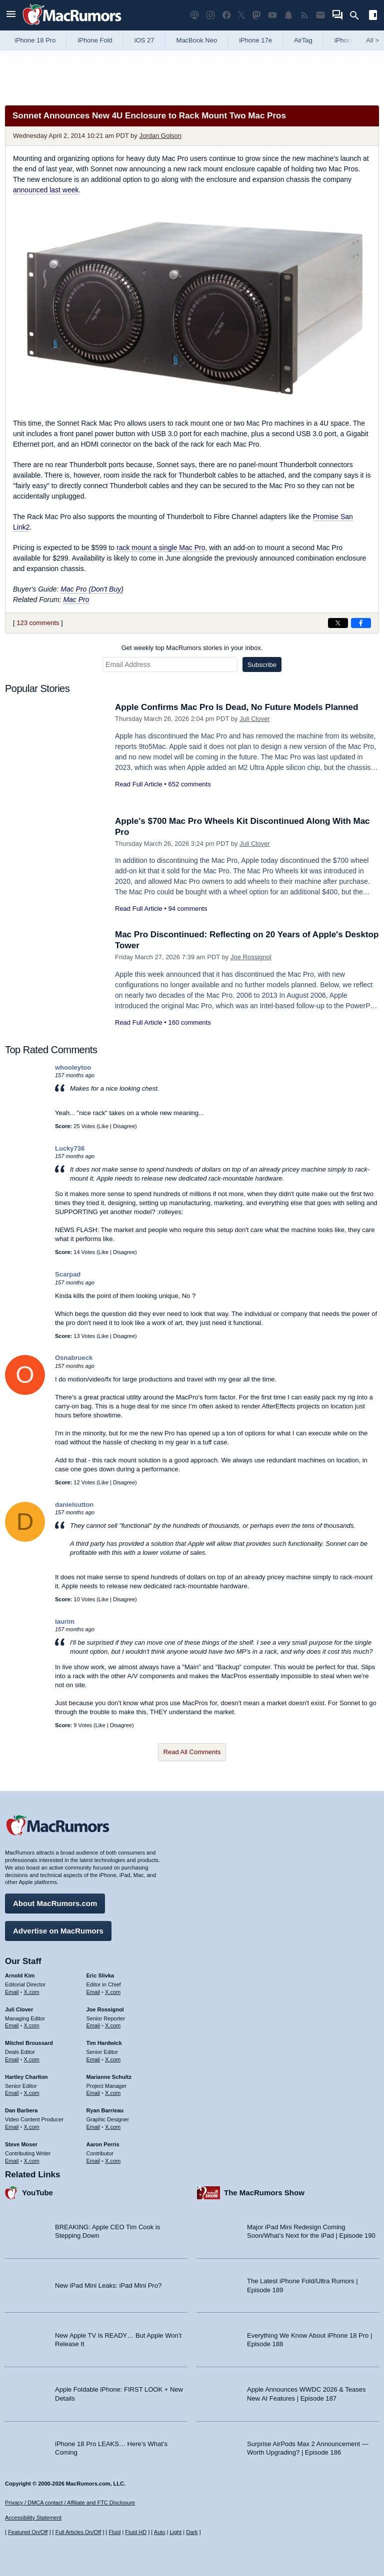  I want to click on whooleytoo, so click(73, 1067).